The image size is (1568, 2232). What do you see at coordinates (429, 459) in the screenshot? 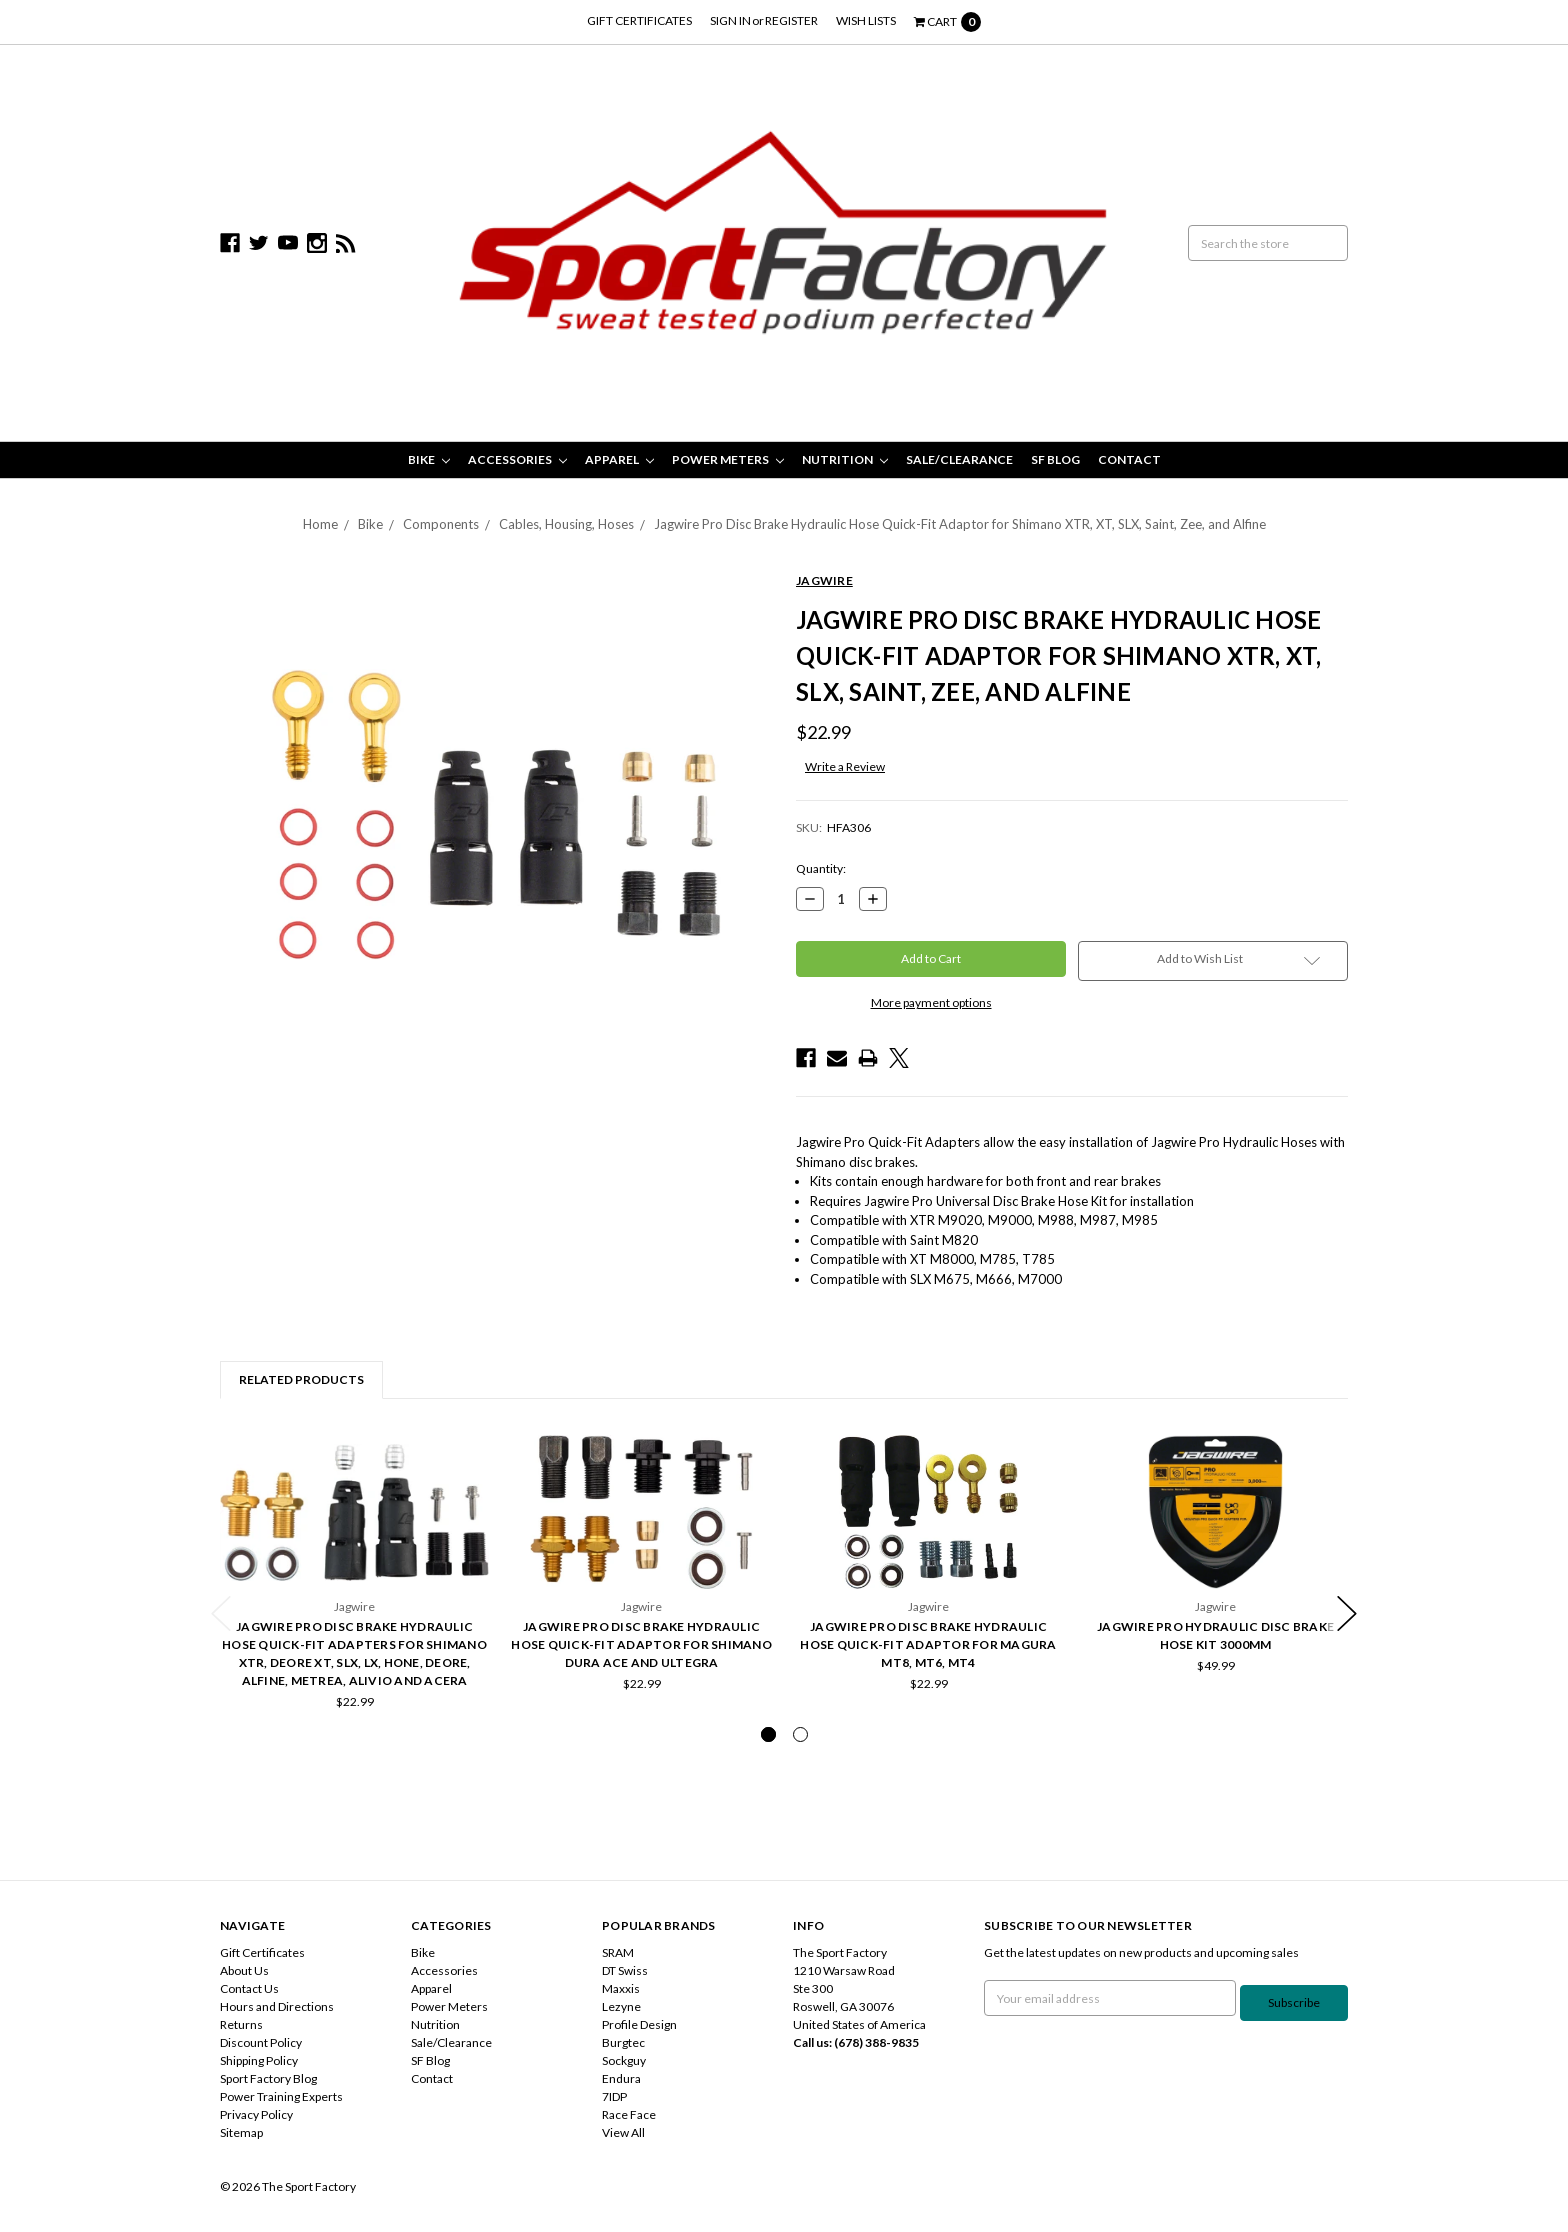
I see `Bike` at bounding box center [429, 459].